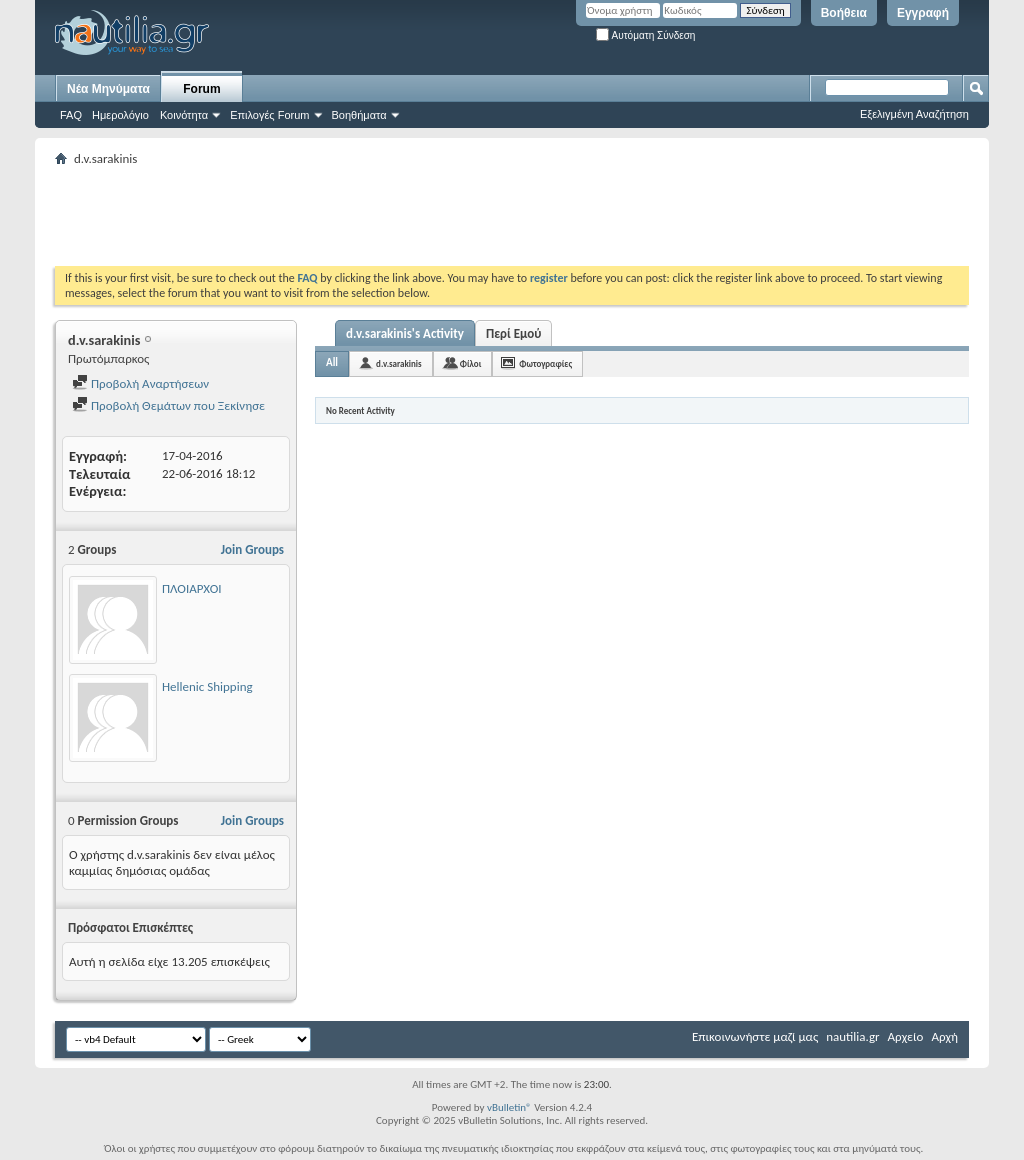 This screenshot has width=1024, height=1160. Describe the element at coordinates (545, 363) in the screenshot. I see `Φωτογραφίες` at that location.